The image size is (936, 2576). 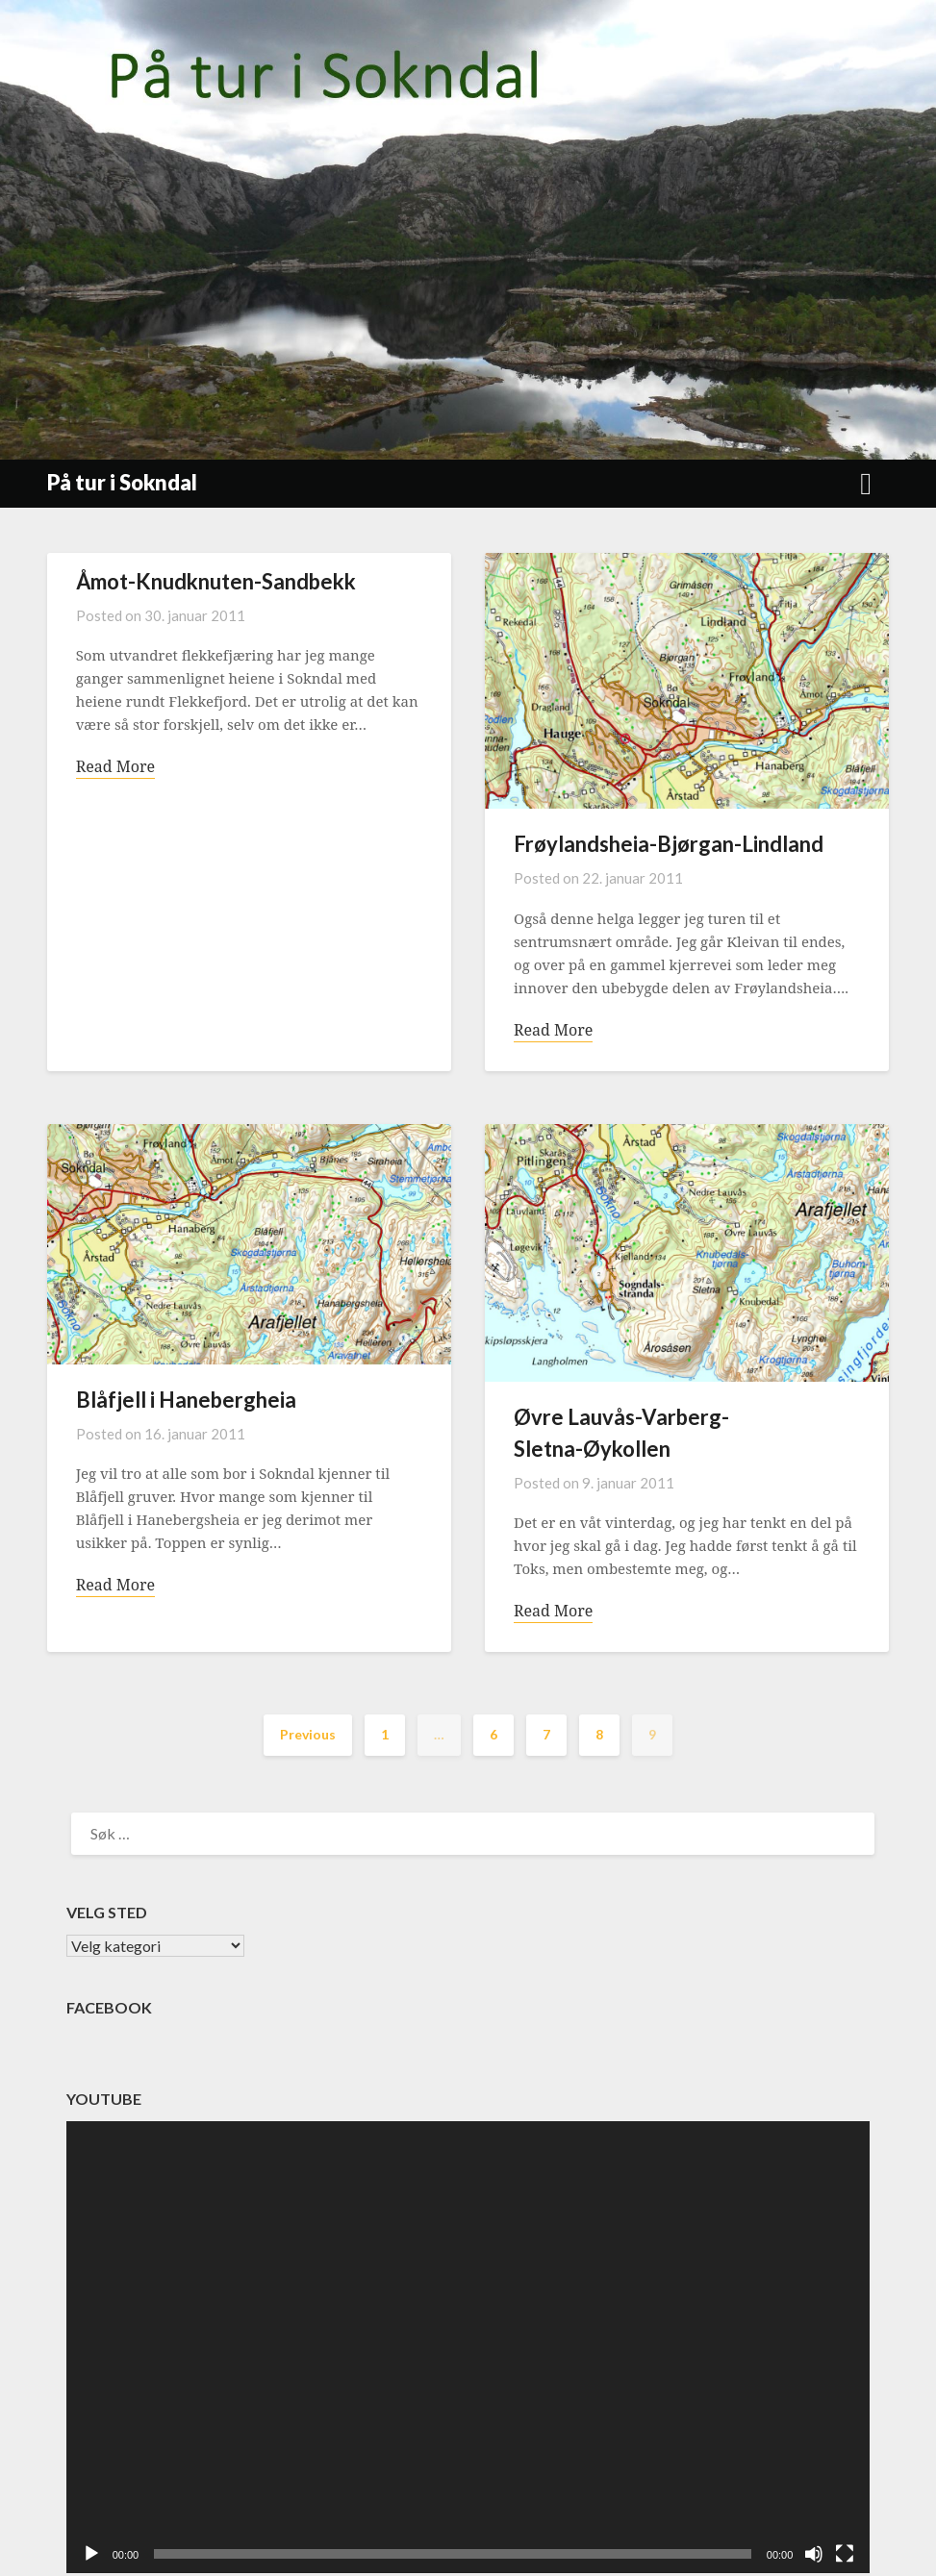 What do you see at coordinates (668, 844) in the screenshot?
I see `Frøylandsheia-Bjørgan-Lindland` at bounding box center [668, 844].